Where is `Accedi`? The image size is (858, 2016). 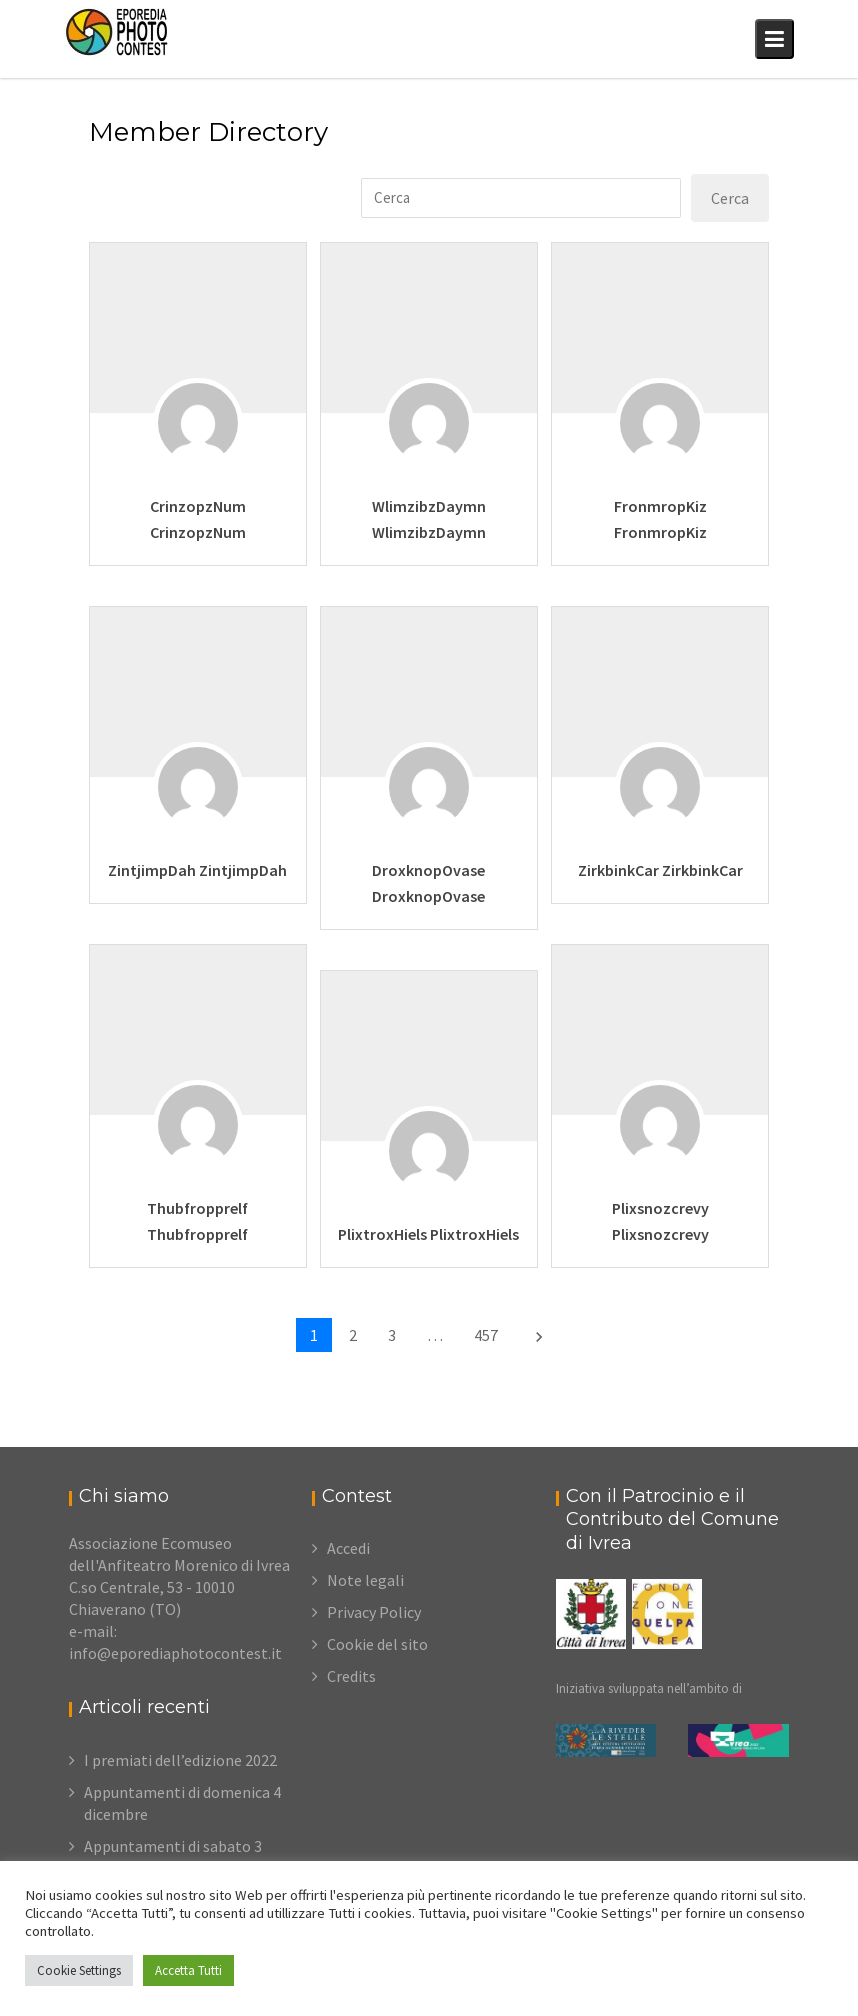
Accedi is located at coordinates (348, 1548).